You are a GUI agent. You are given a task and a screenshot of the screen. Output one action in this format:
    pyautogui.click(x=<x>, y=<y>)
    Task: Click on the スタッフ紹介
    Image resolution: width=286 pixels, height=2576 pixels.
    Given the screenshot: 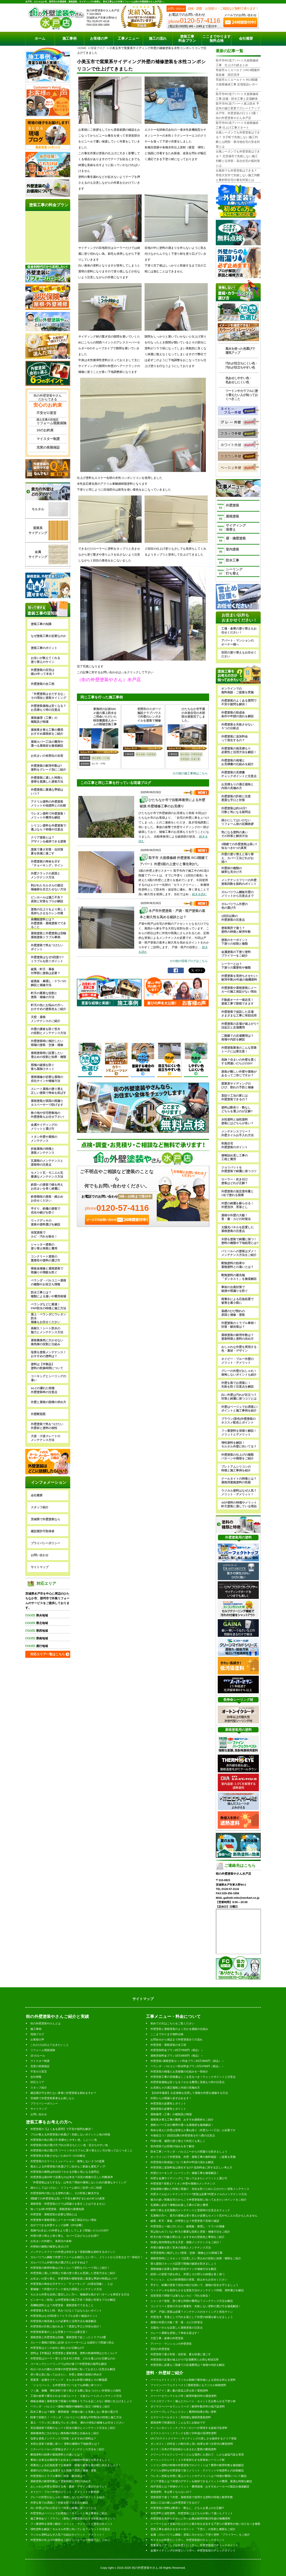 What is the action you would take?
    pyautogui.click(x=39, y=1507)
    